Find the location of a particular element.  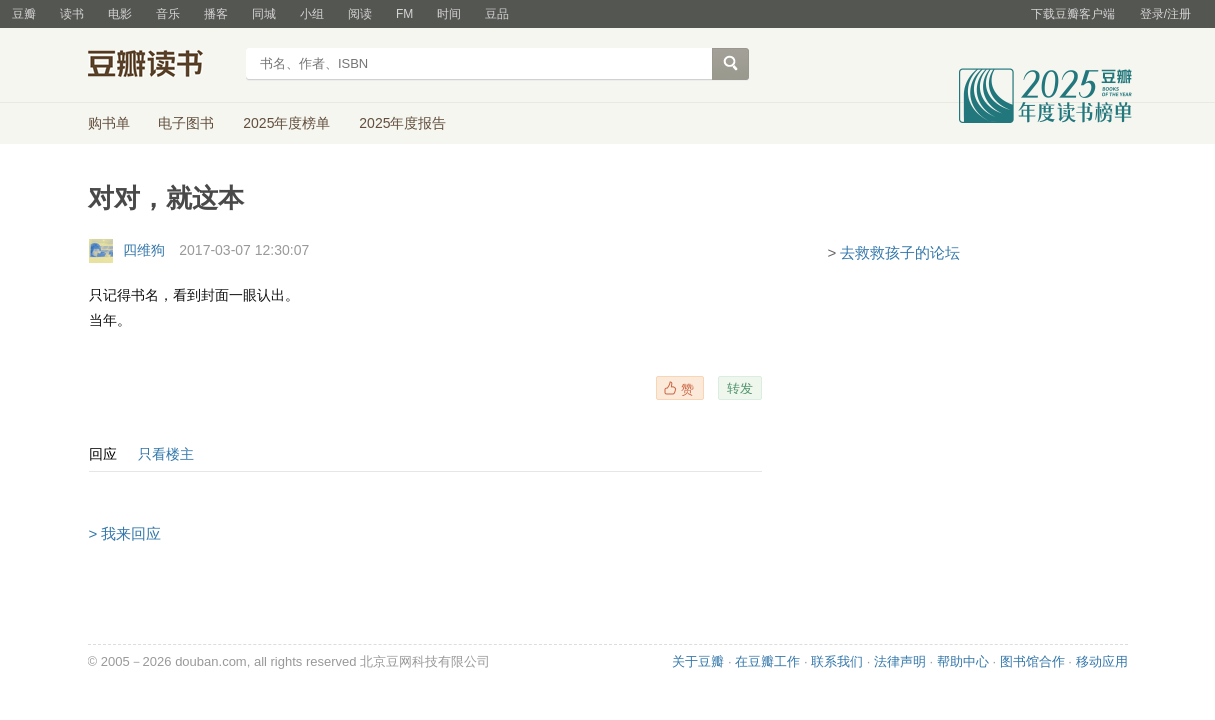

法律声明 is located at coordinates (900, 661).